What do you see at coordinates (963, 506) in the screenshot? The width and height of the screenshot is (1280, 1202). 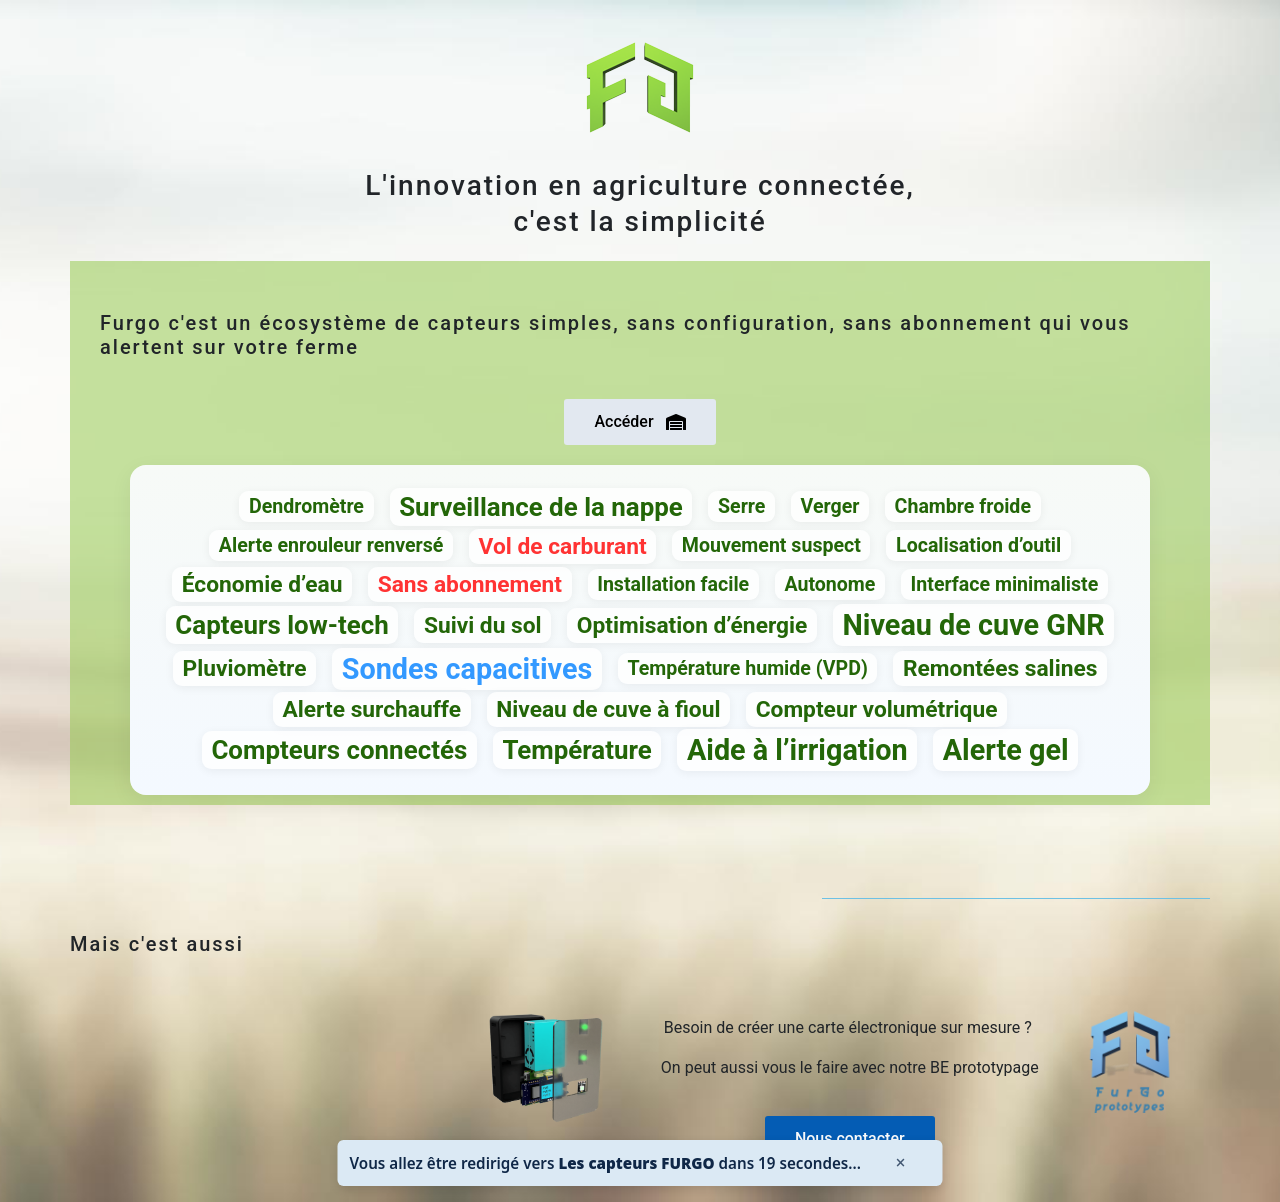 I see `Chambre froide` at bounding box center [963, 506].